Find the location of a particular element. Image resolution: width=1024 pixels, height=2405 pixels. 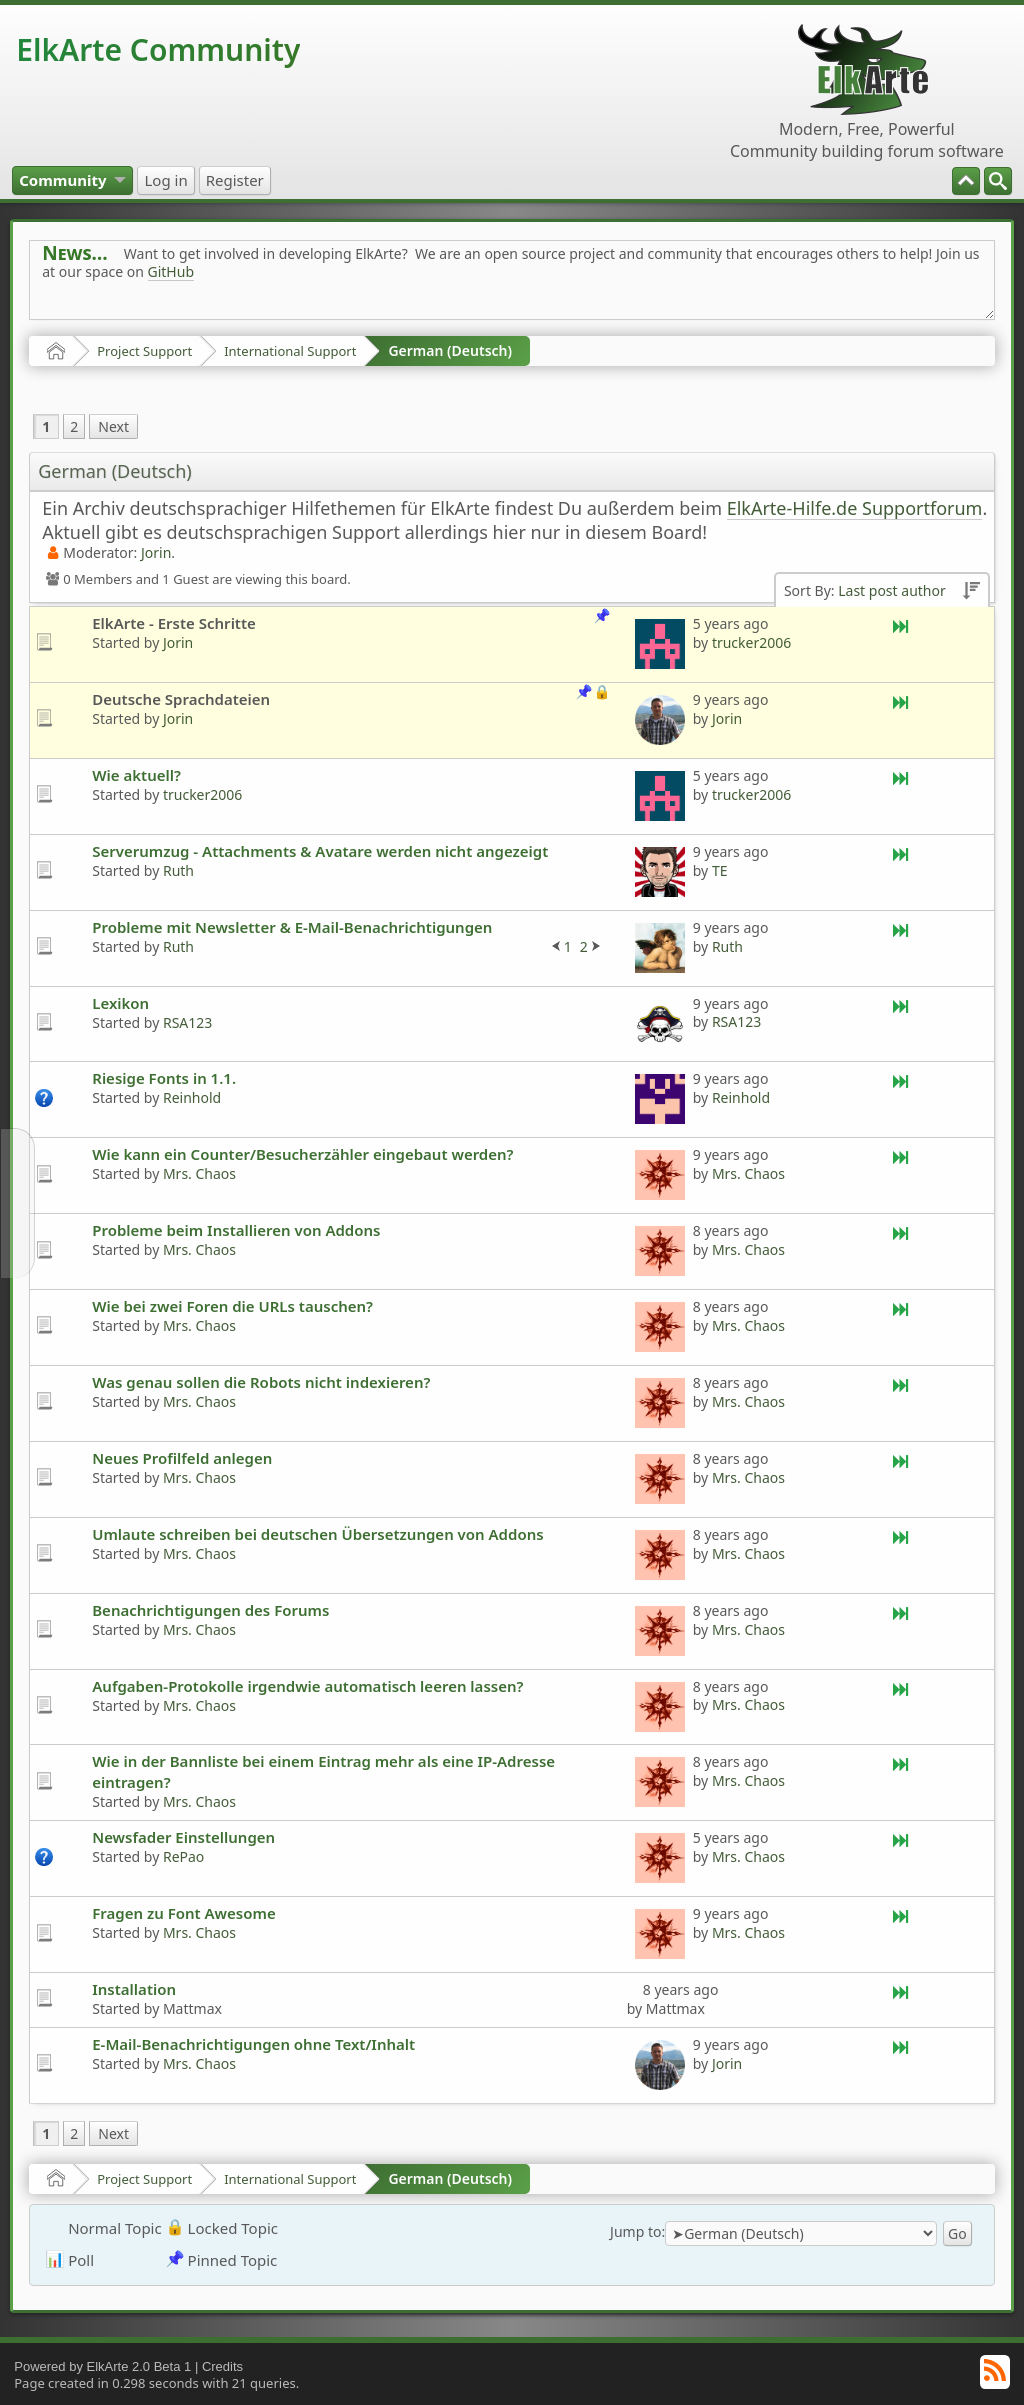

E-Mail-Benachrichtigungen ohne Text/Inhalt is located at coordinates (253, 2044).